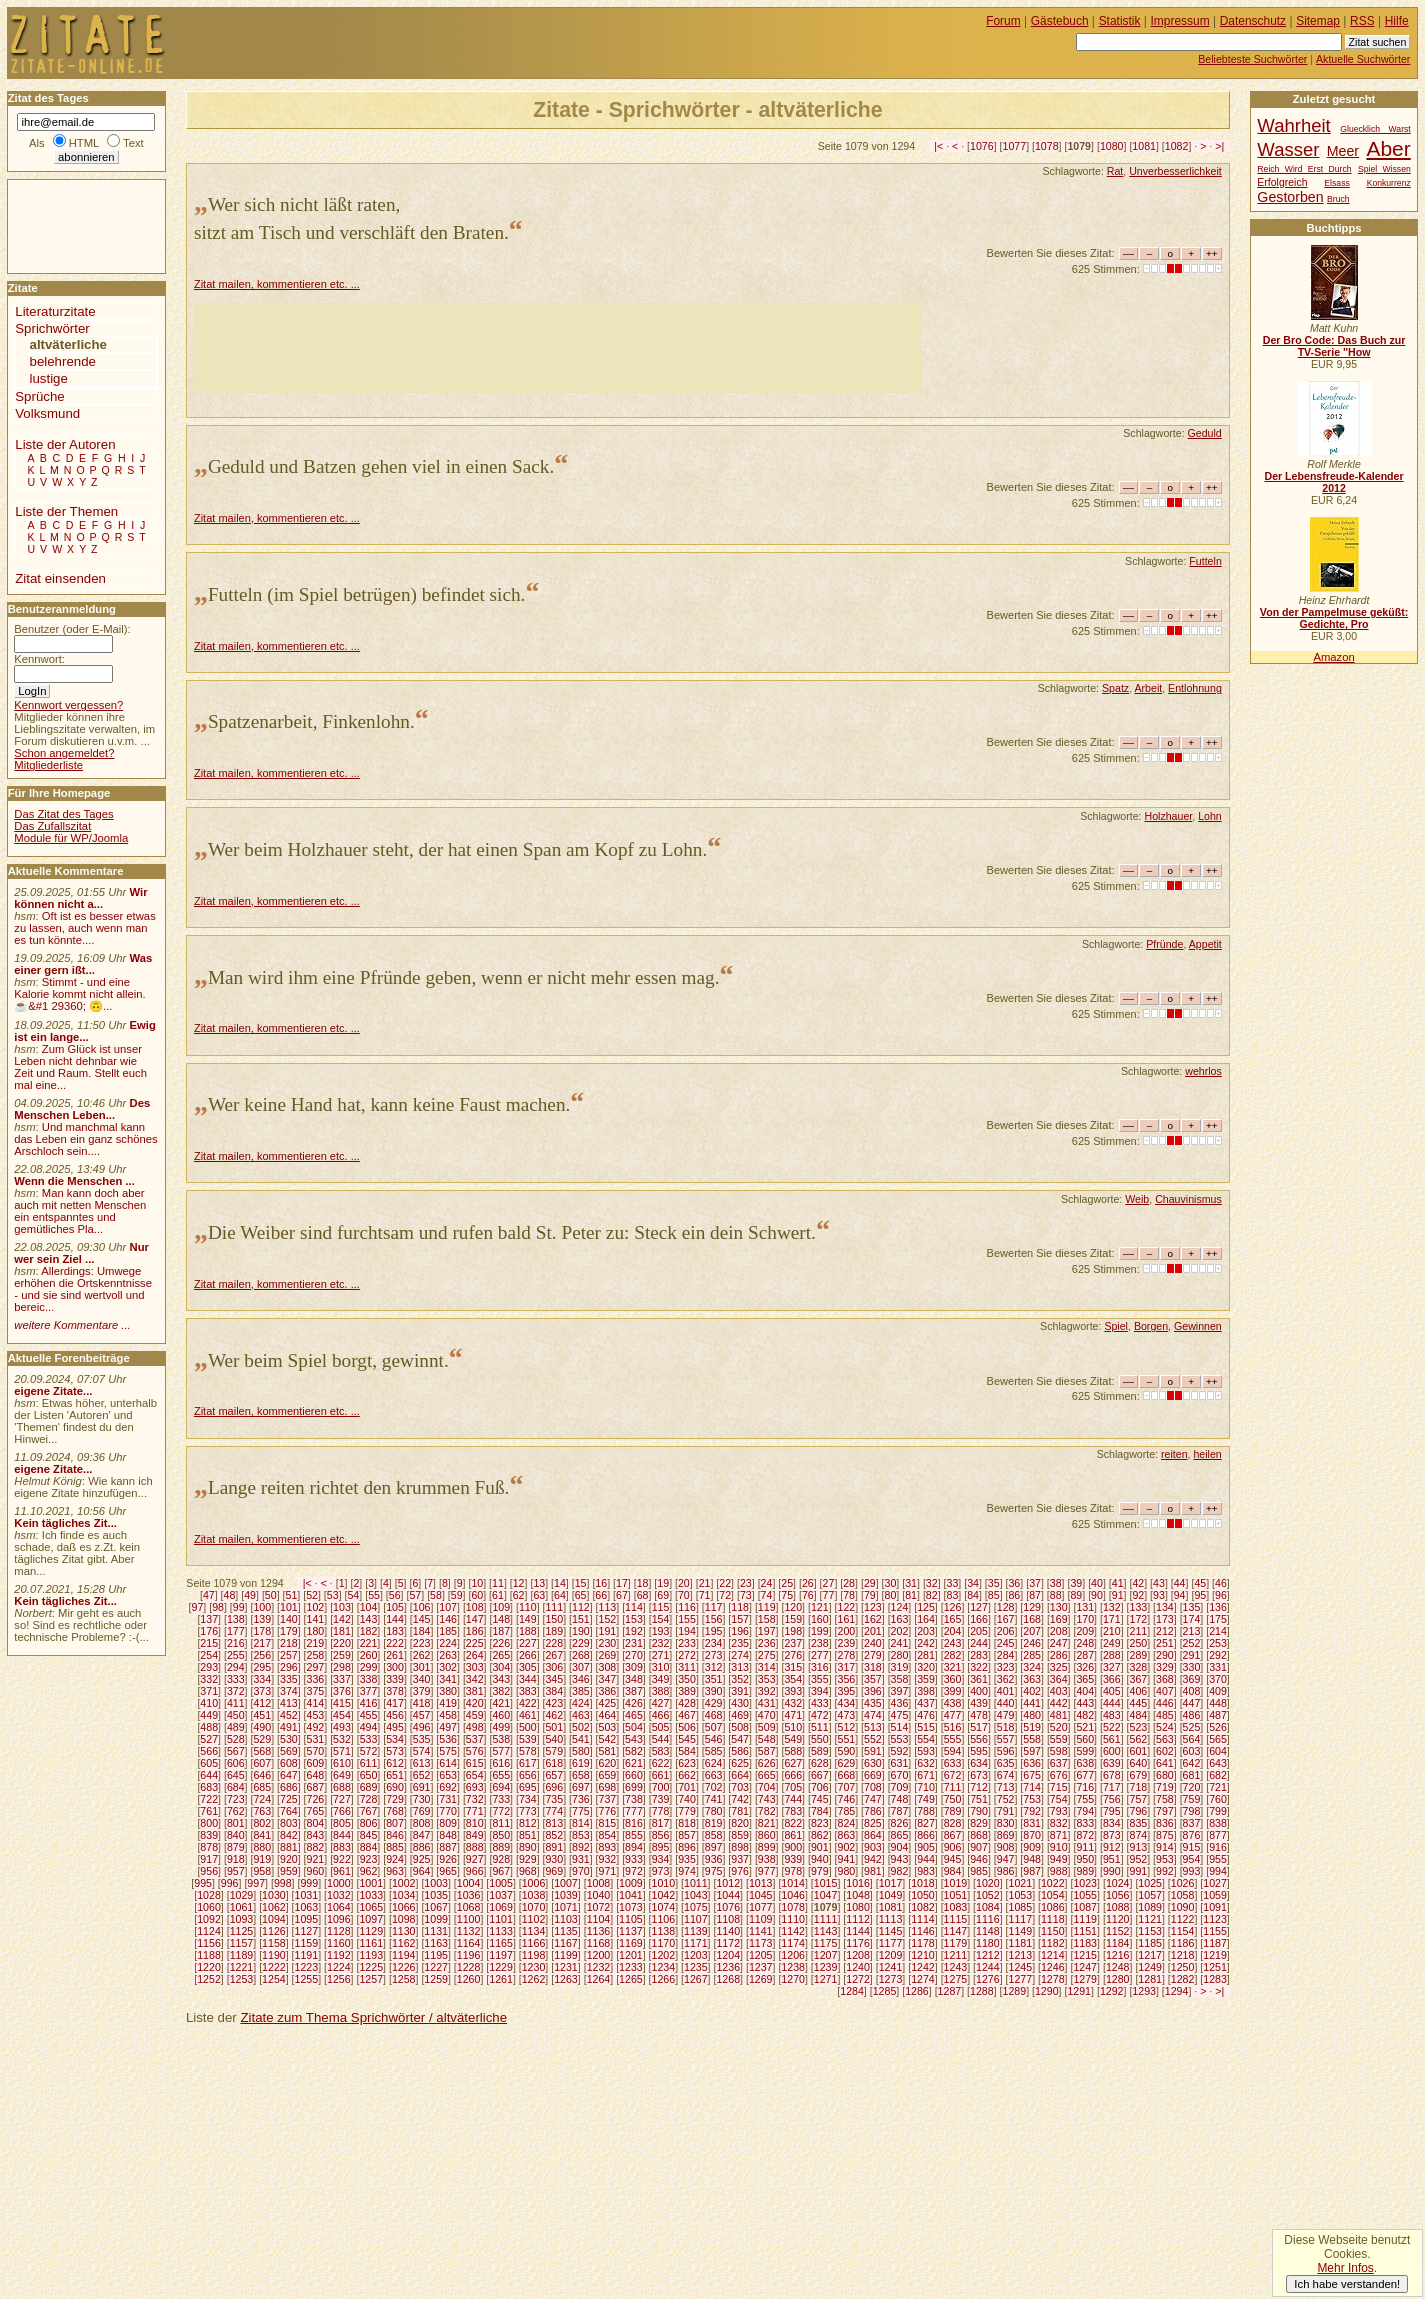 Image resolution: width=1425 pixels, height=2299 pixels. What do you see at coordinates (1180, 21) in the screenshot?
I see `Impressum` at bounding box center [1180, 21].